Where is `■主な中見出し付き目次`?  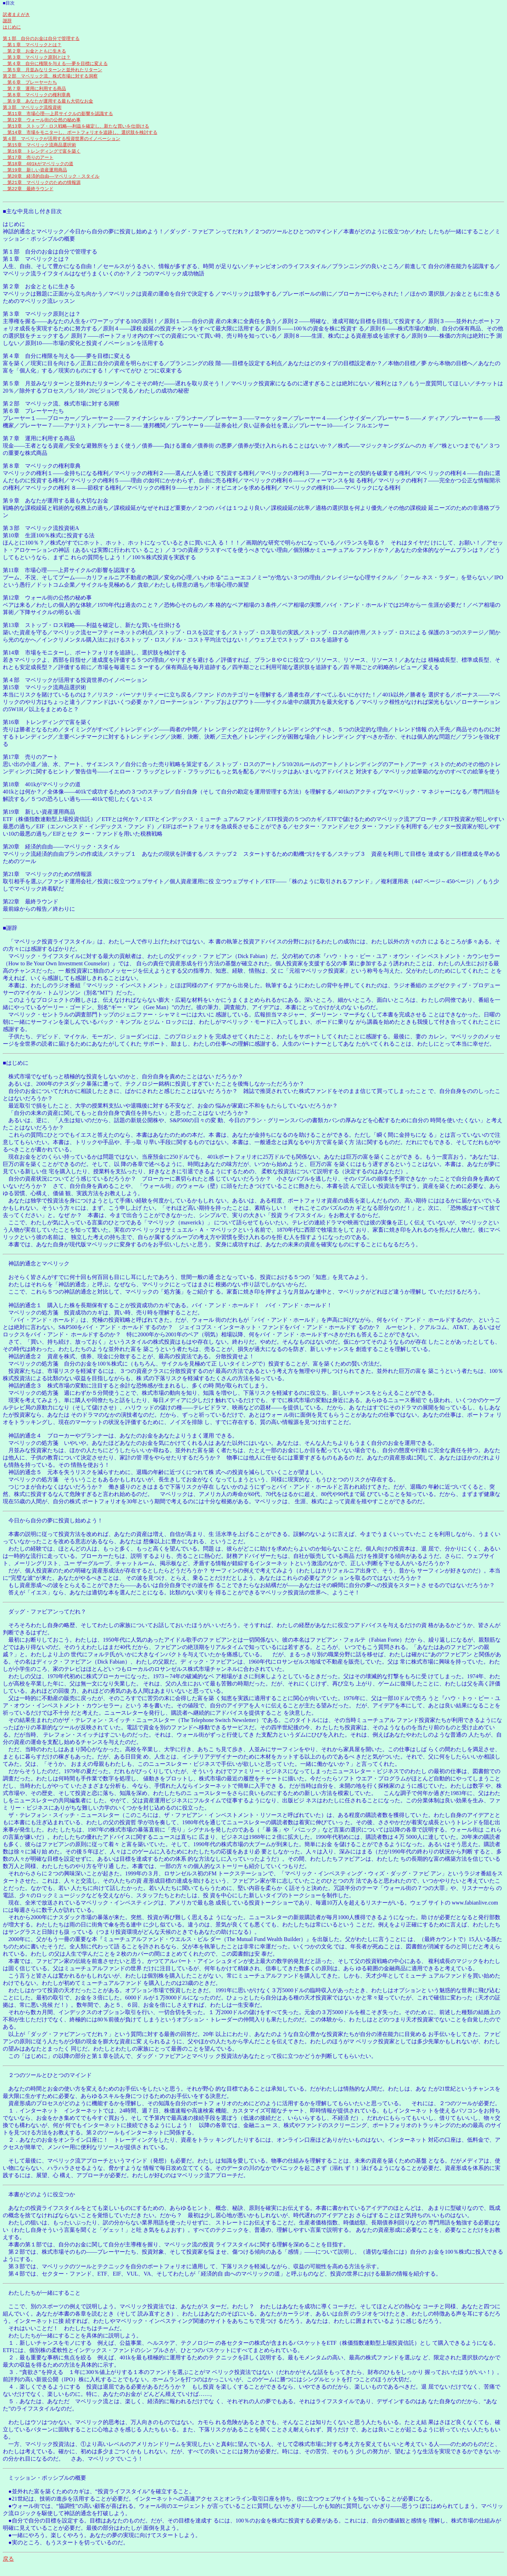 ■主な中見出し付き目次 is located at coordinates (32, 224).